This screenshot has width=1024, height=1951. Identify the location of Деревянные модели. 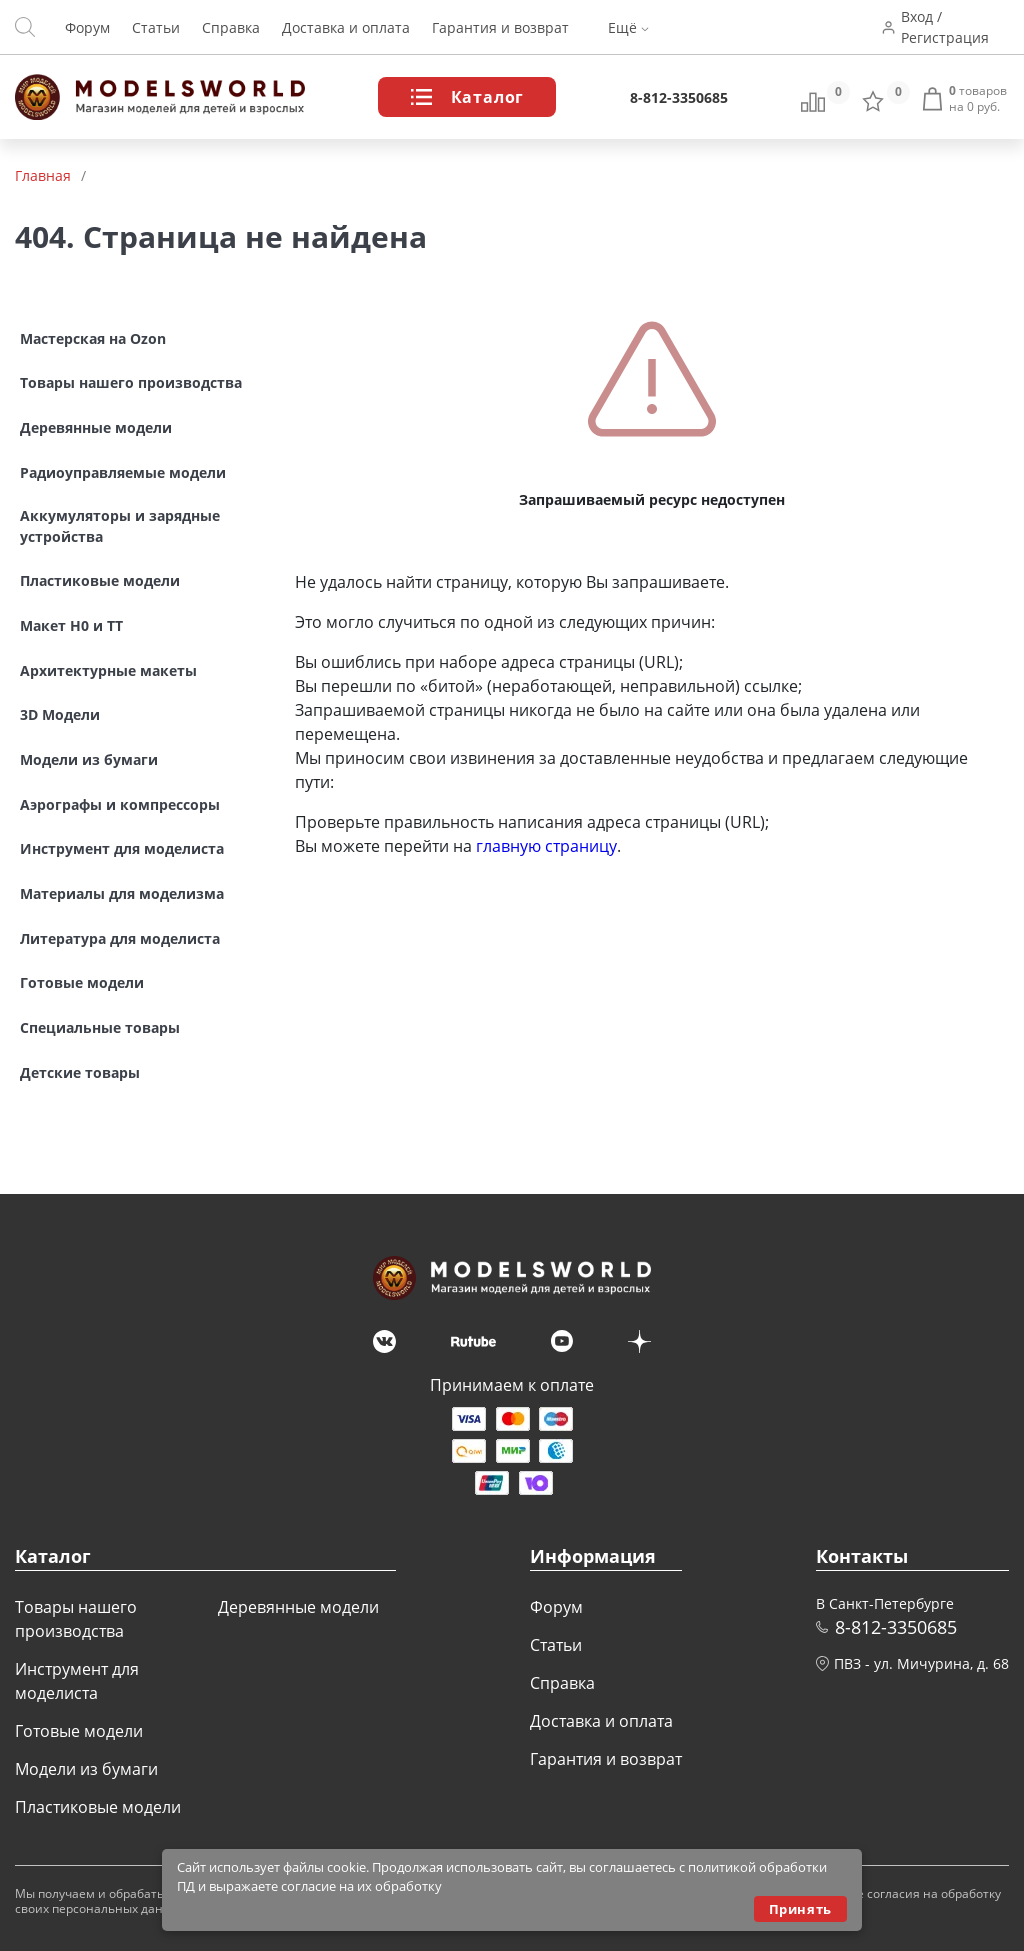
(298, 1607).